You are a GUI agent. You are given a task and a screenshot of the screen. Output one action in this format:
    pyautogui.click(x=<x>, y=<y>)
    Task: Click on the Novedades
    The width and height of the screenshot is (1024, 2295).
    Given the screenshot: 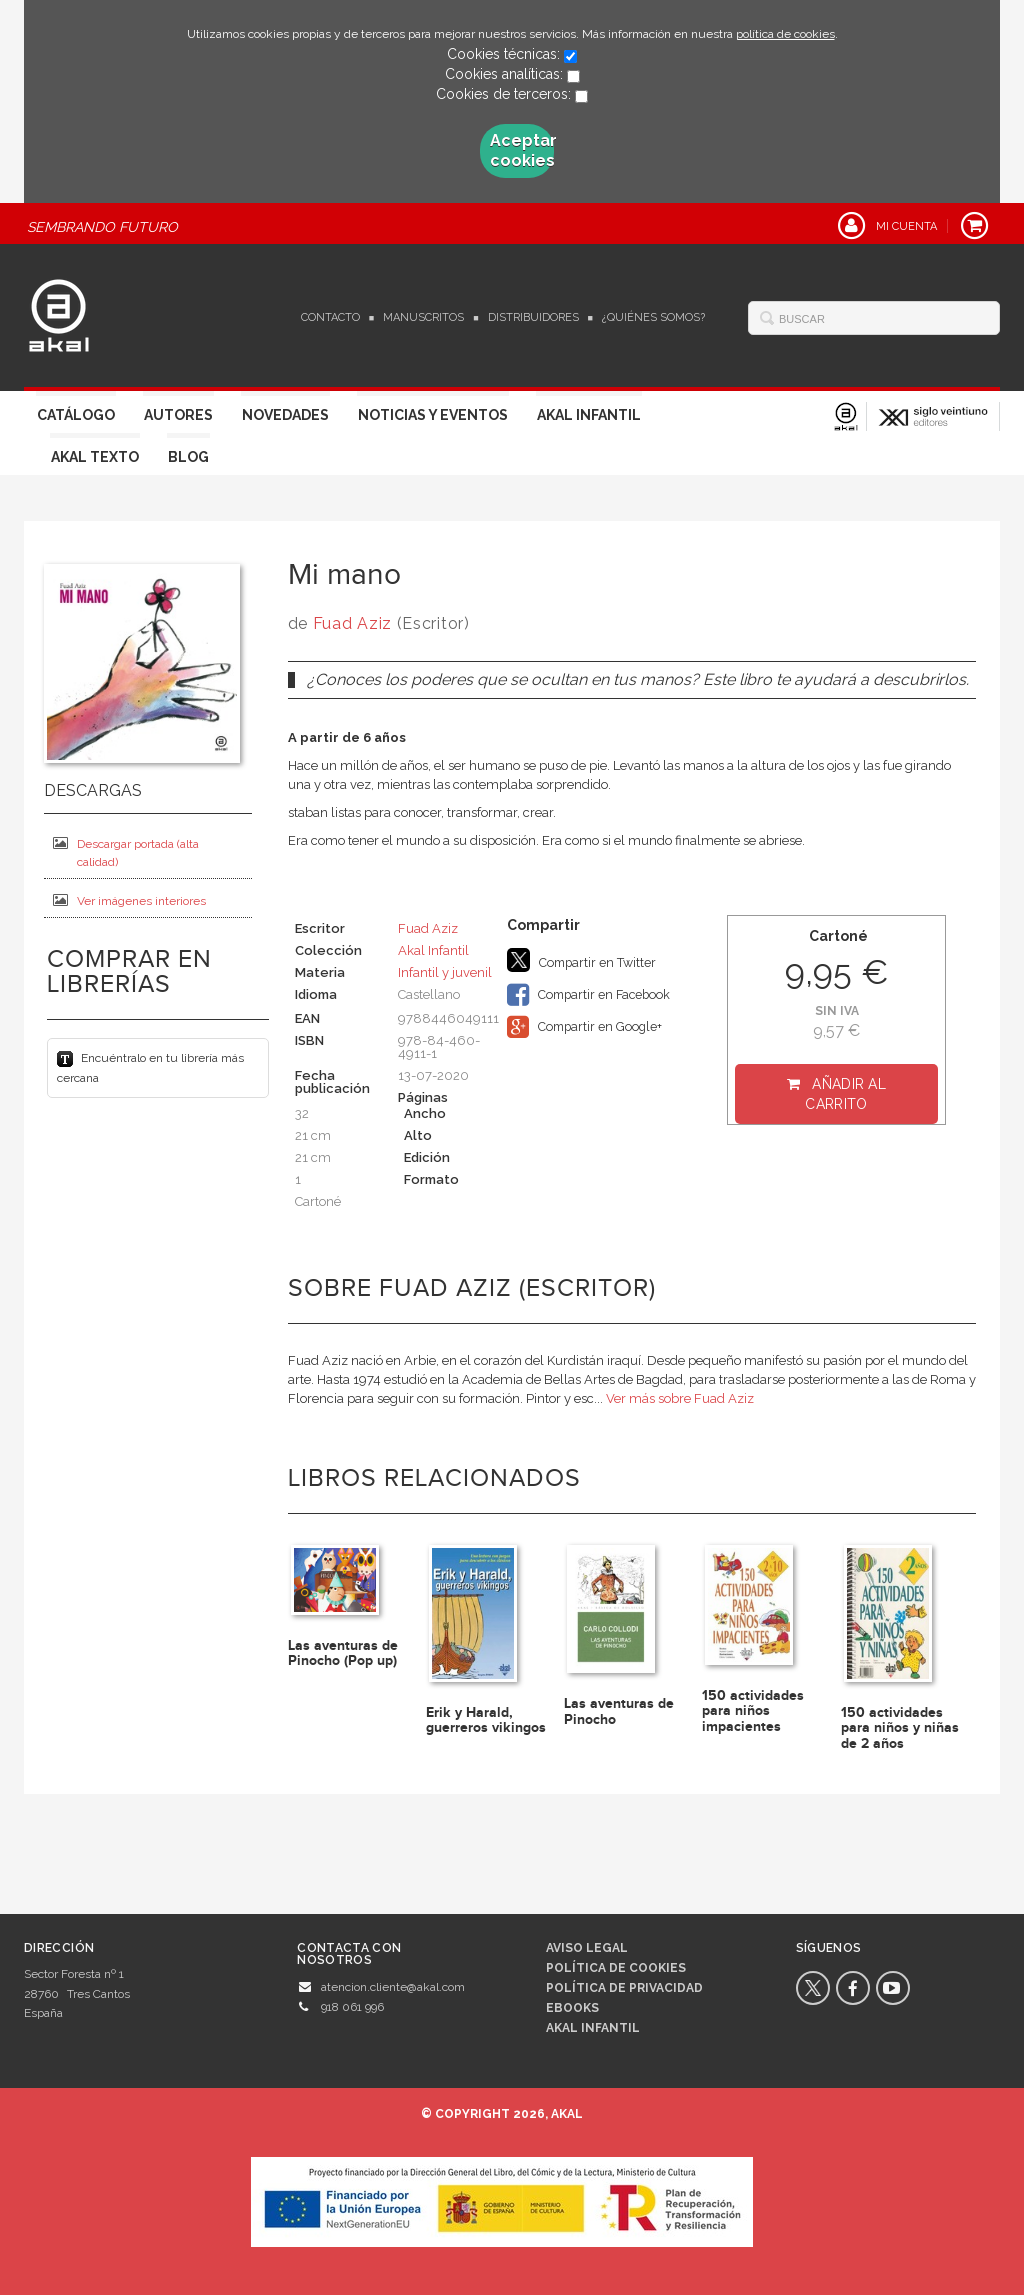 What is the action you would take?
    pyautogui.click(x=285, y=415)
    